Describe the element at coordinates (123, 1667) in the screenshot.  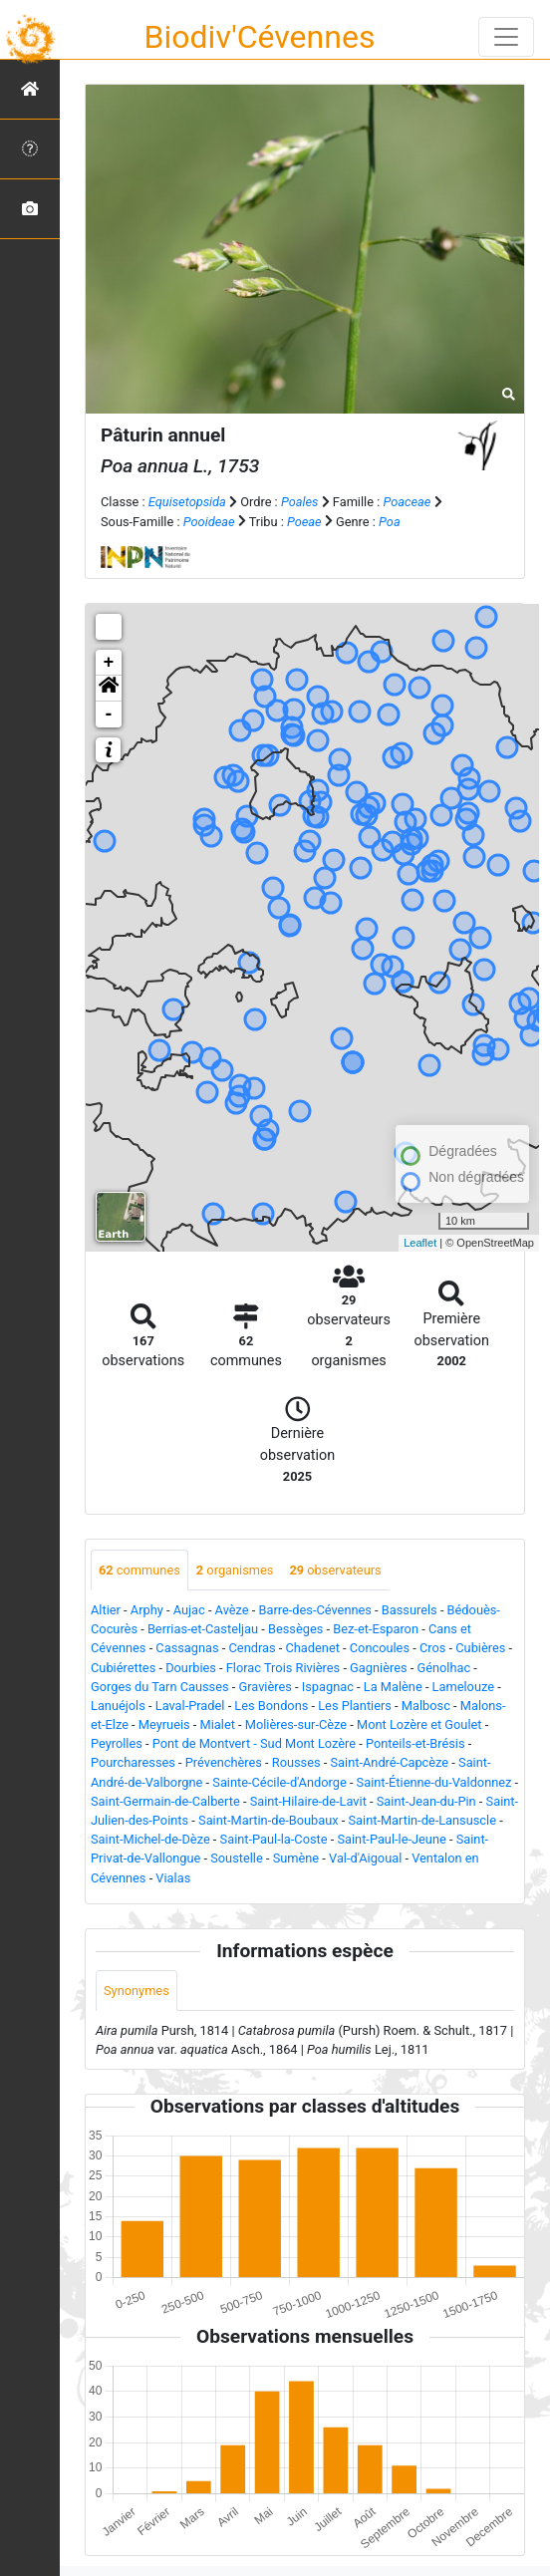
I see `Cubiérettes` at that location.